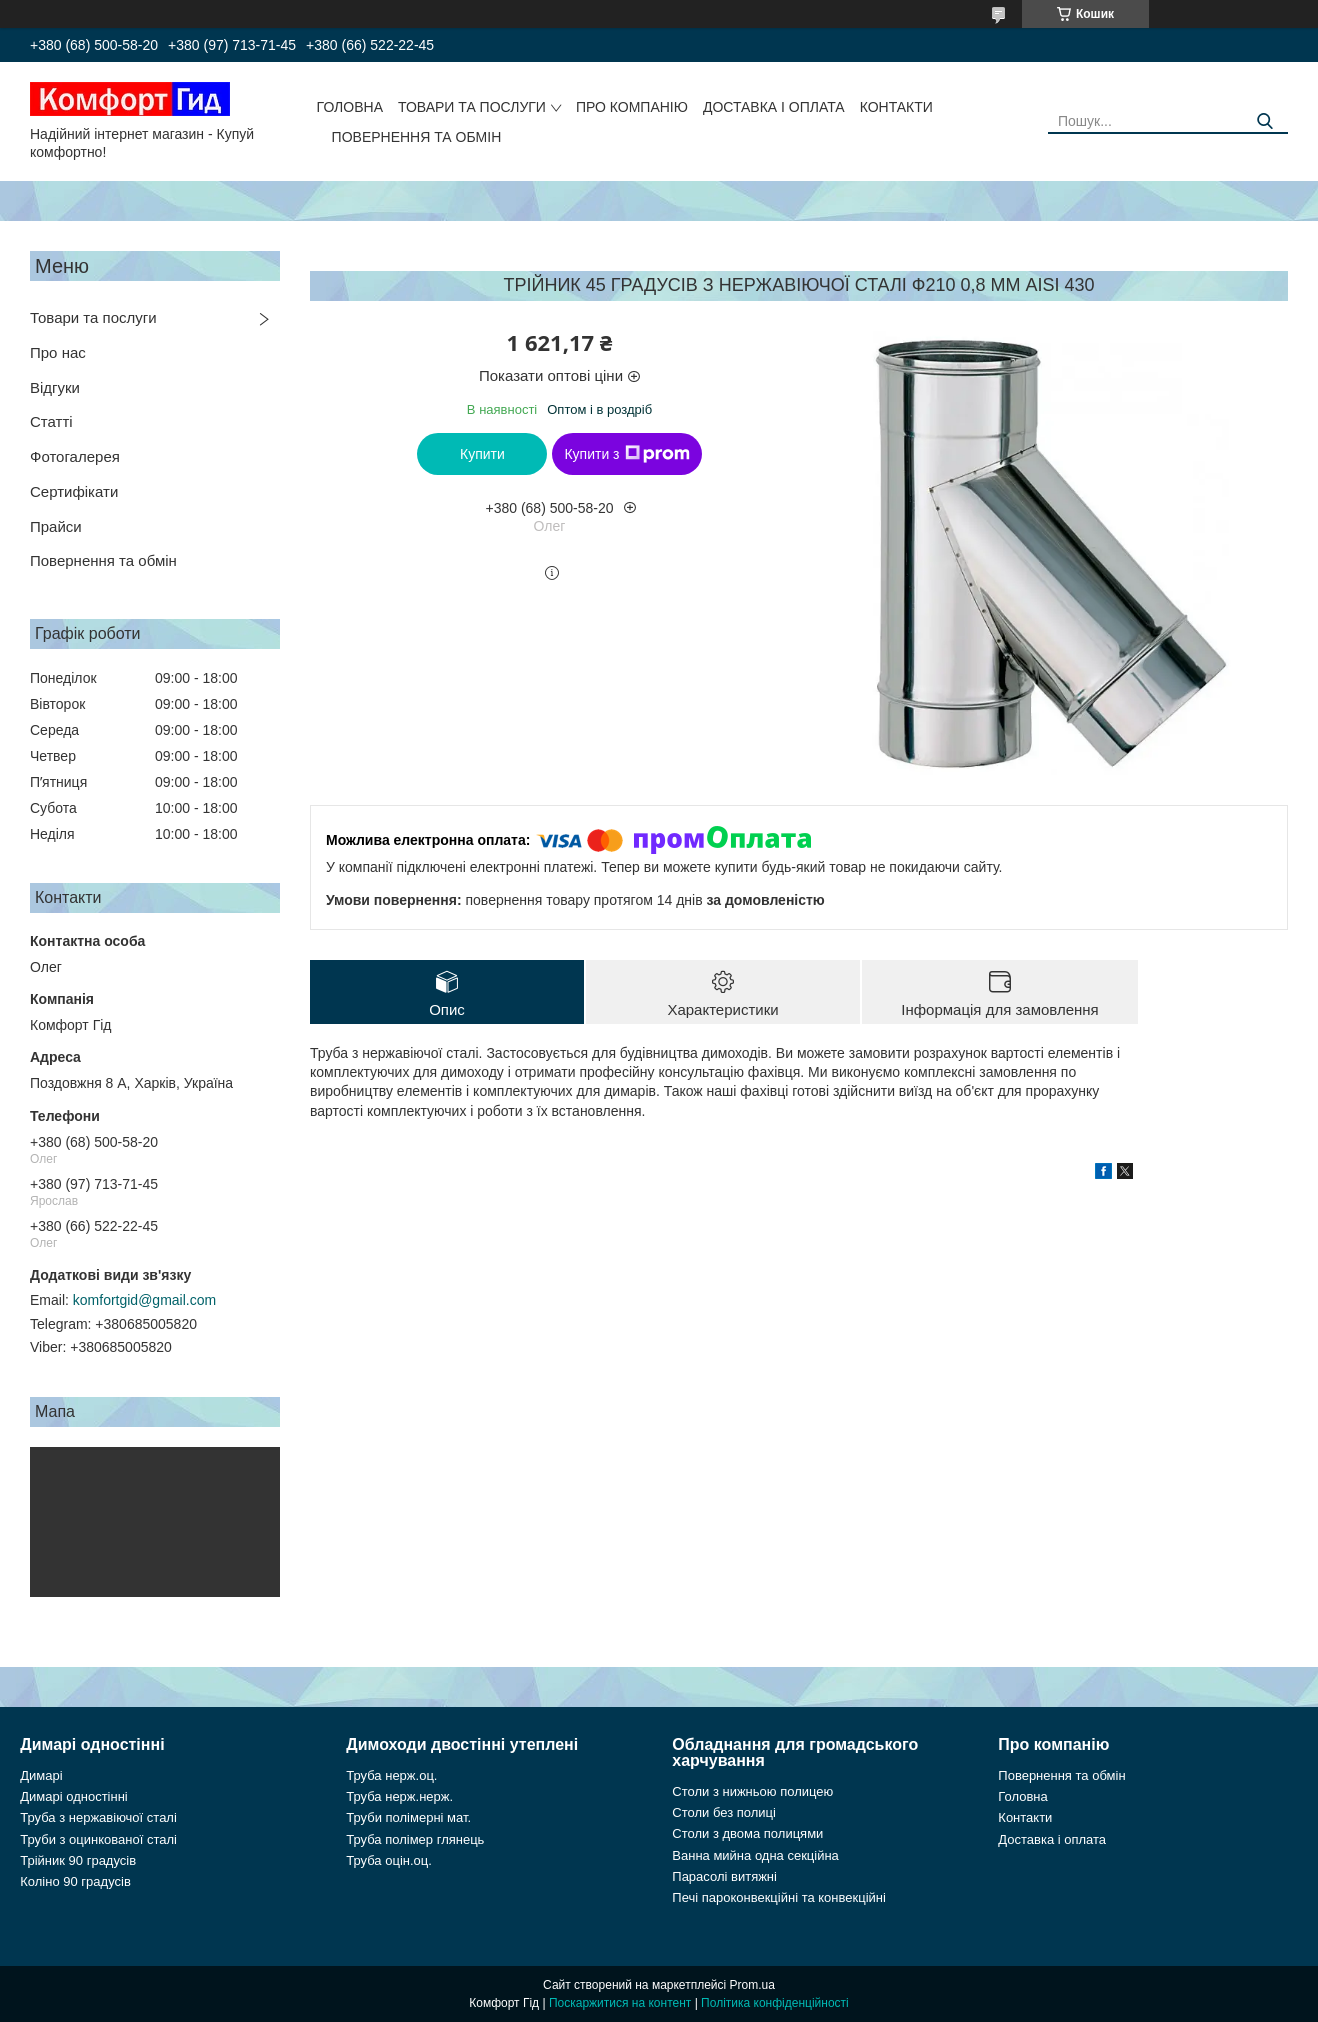 The height and width of the screenshot is (2022, 1318). Describe the element at coordinates (415, 1839) in the screenshot. I see `Труба полімер глянець` at that location.